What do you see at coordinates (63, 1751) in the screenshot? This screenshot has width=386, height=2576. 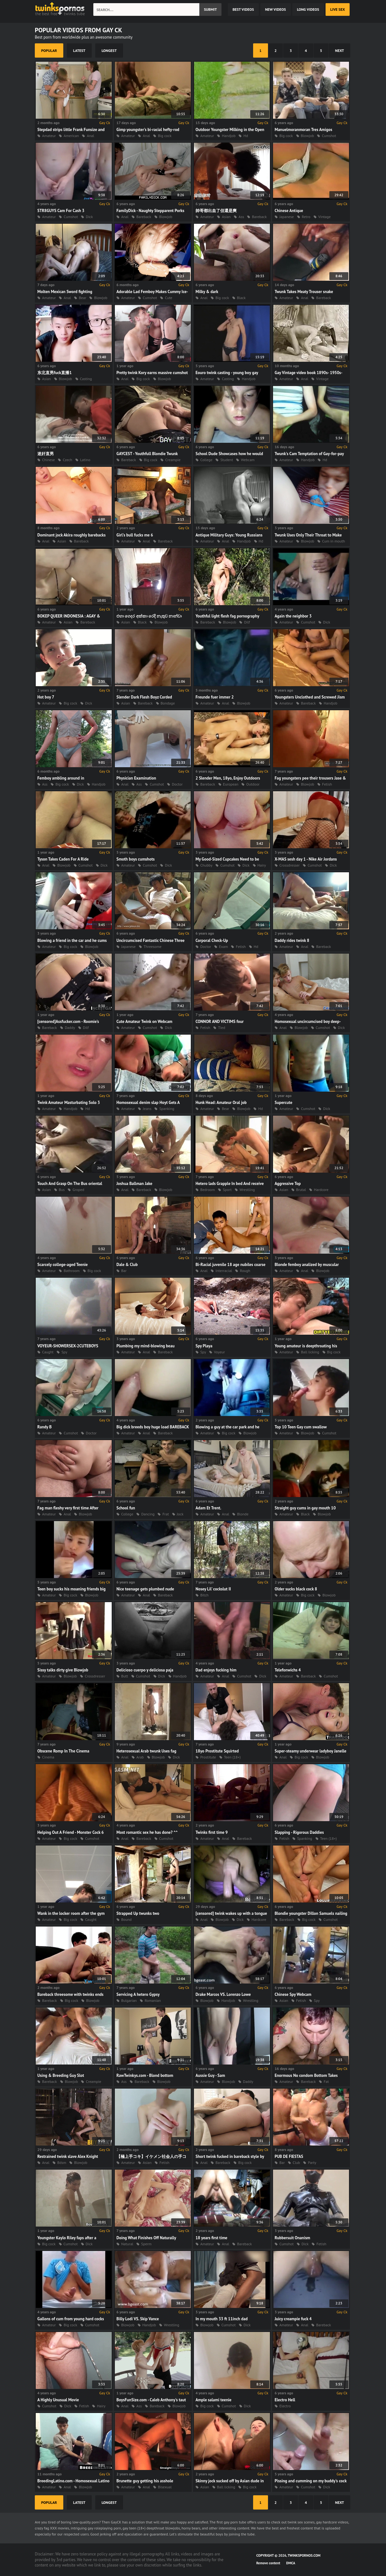 I see `Obscene Romp In The Cinema` at bounding box center [63, 1751].